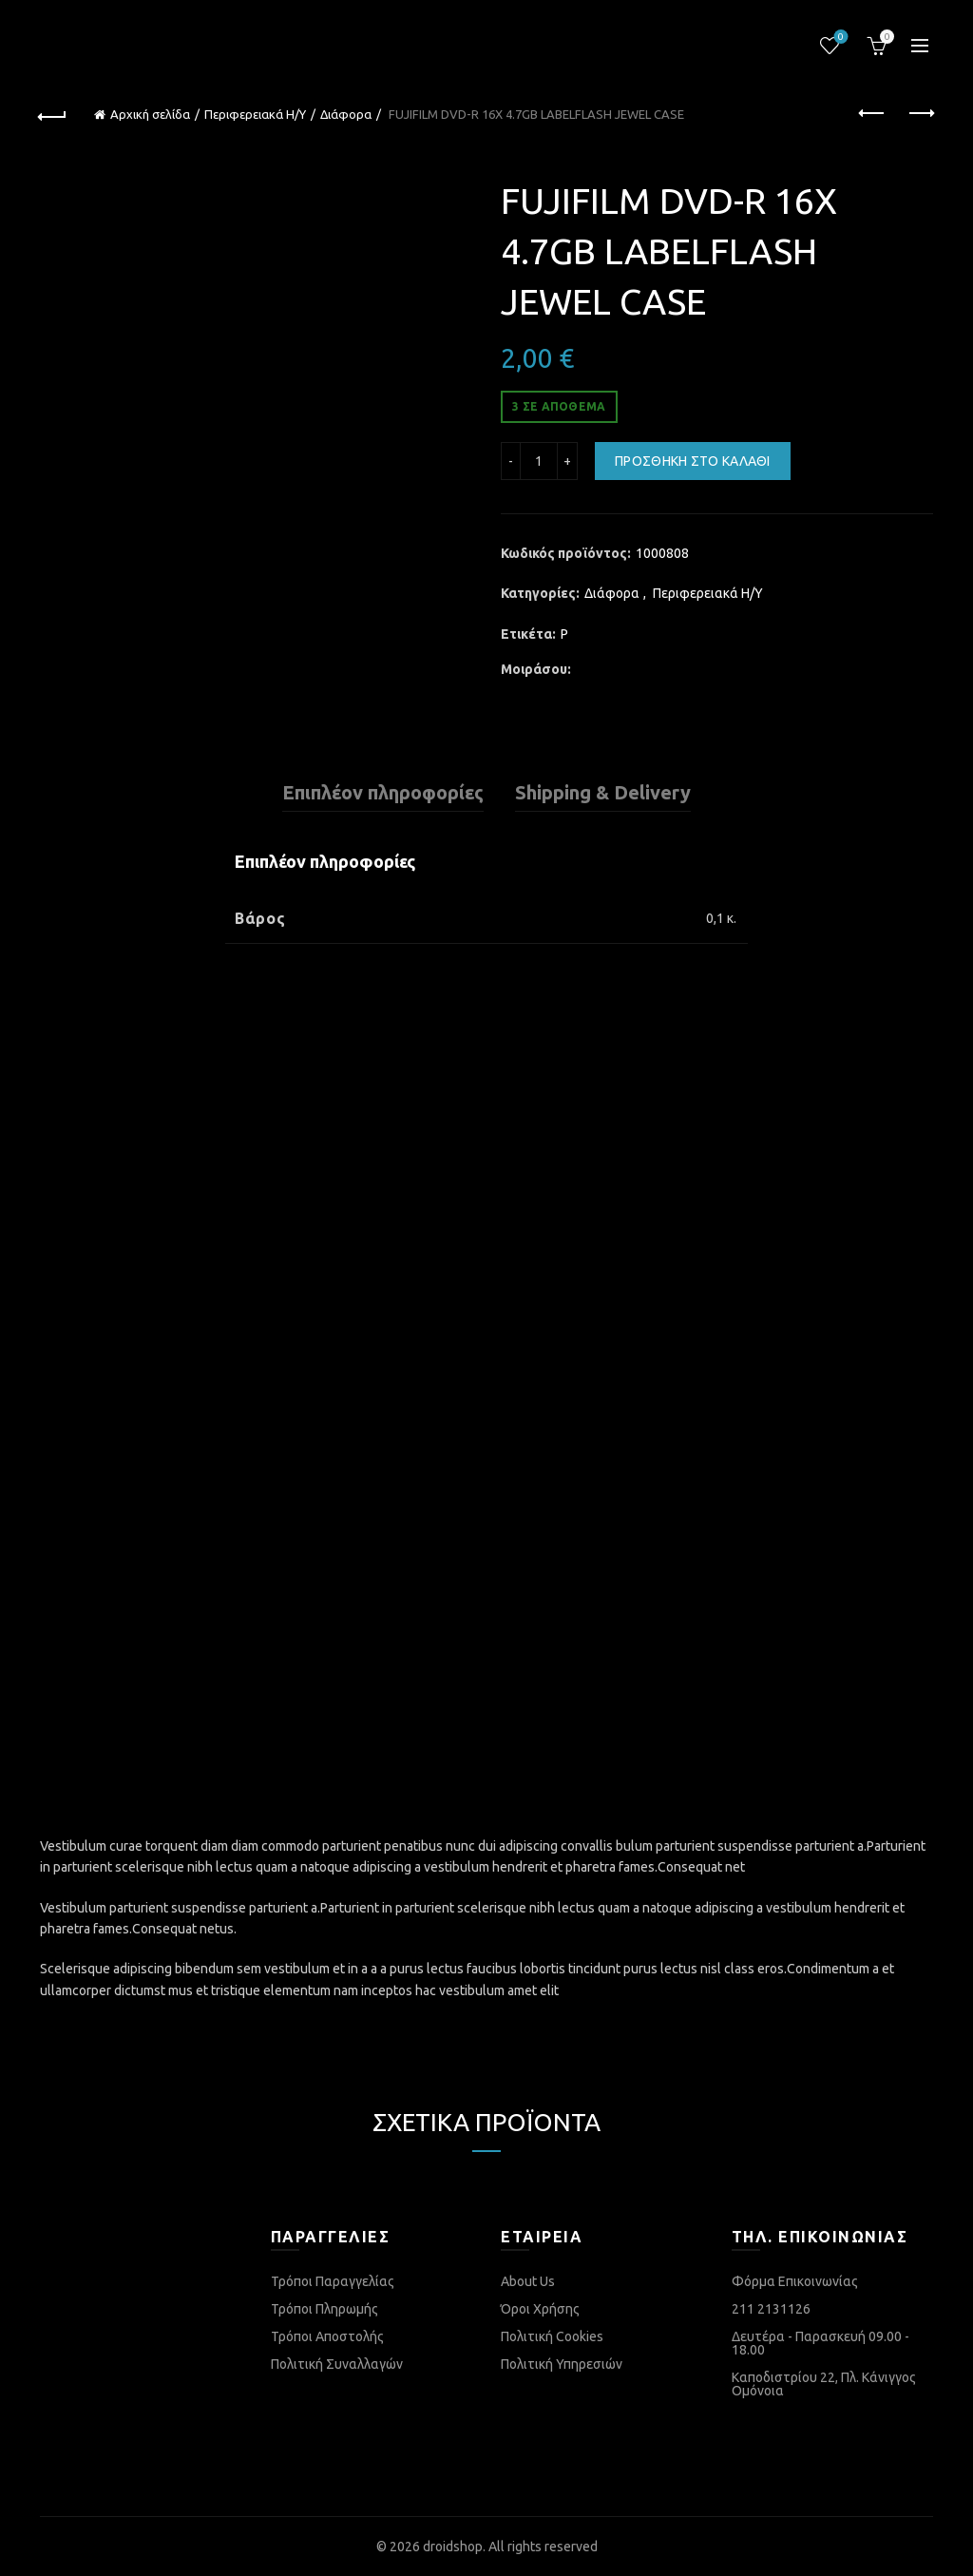  I want to click on Τρόποι Παραγγελίας, so click(332, 2281).